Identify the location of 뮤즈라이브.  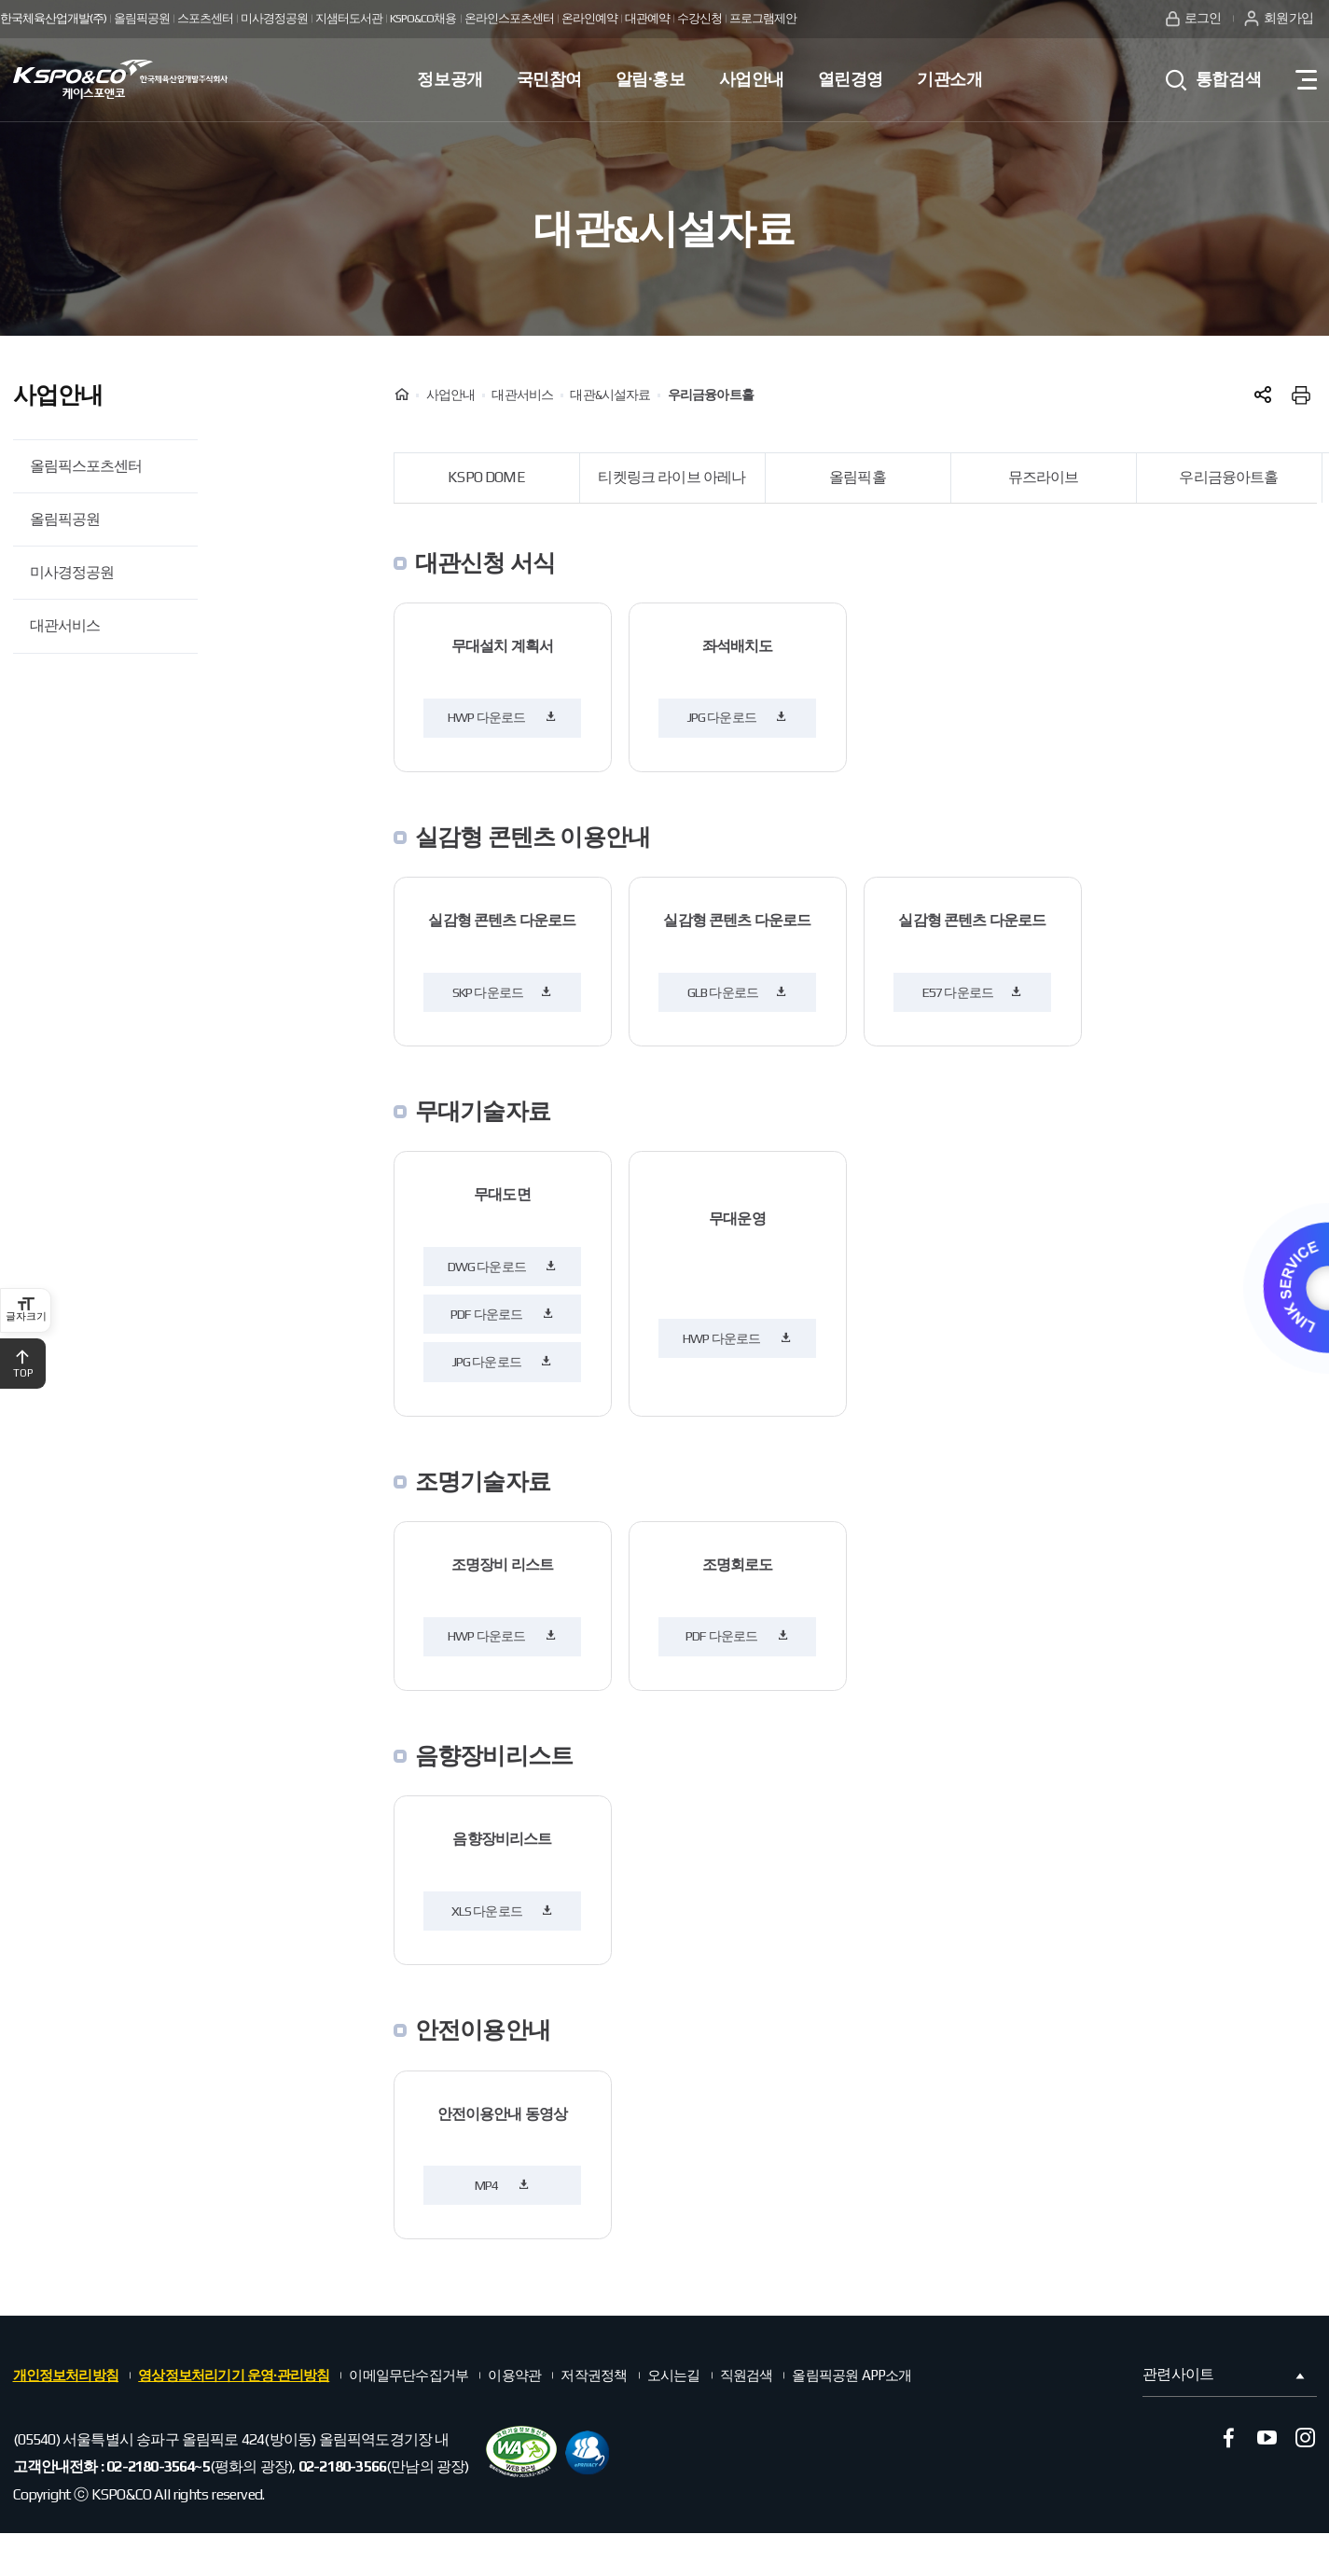
(1043, 477).